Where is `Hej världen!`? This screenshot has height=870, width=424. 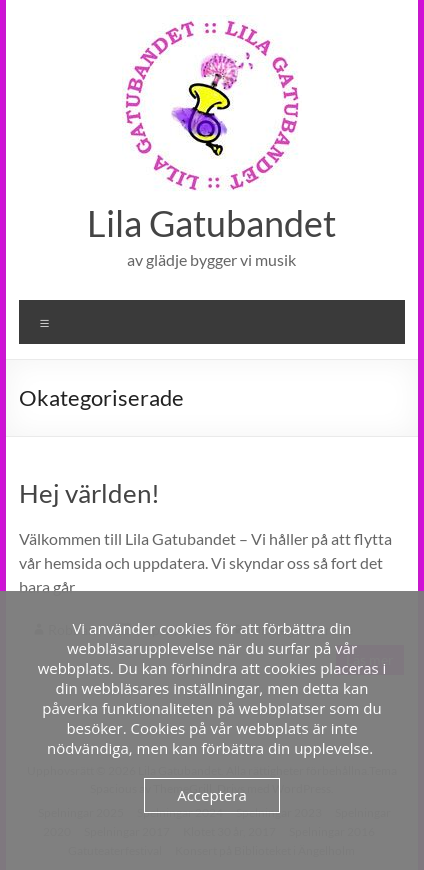 Hej världen! is located at coordinates (89, 493).